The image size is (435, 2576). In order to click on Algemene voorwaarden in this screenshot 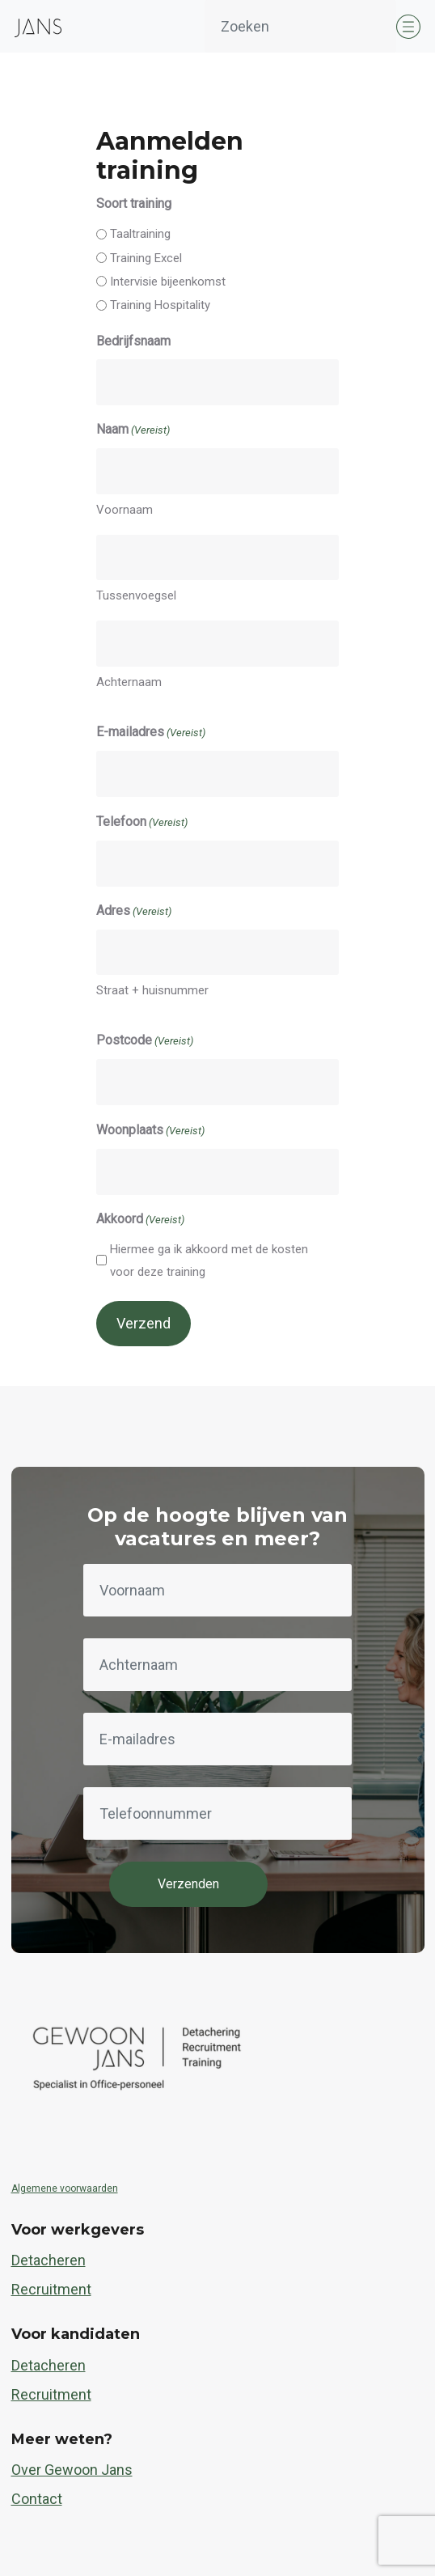, I will do `click(64, 2188)`.